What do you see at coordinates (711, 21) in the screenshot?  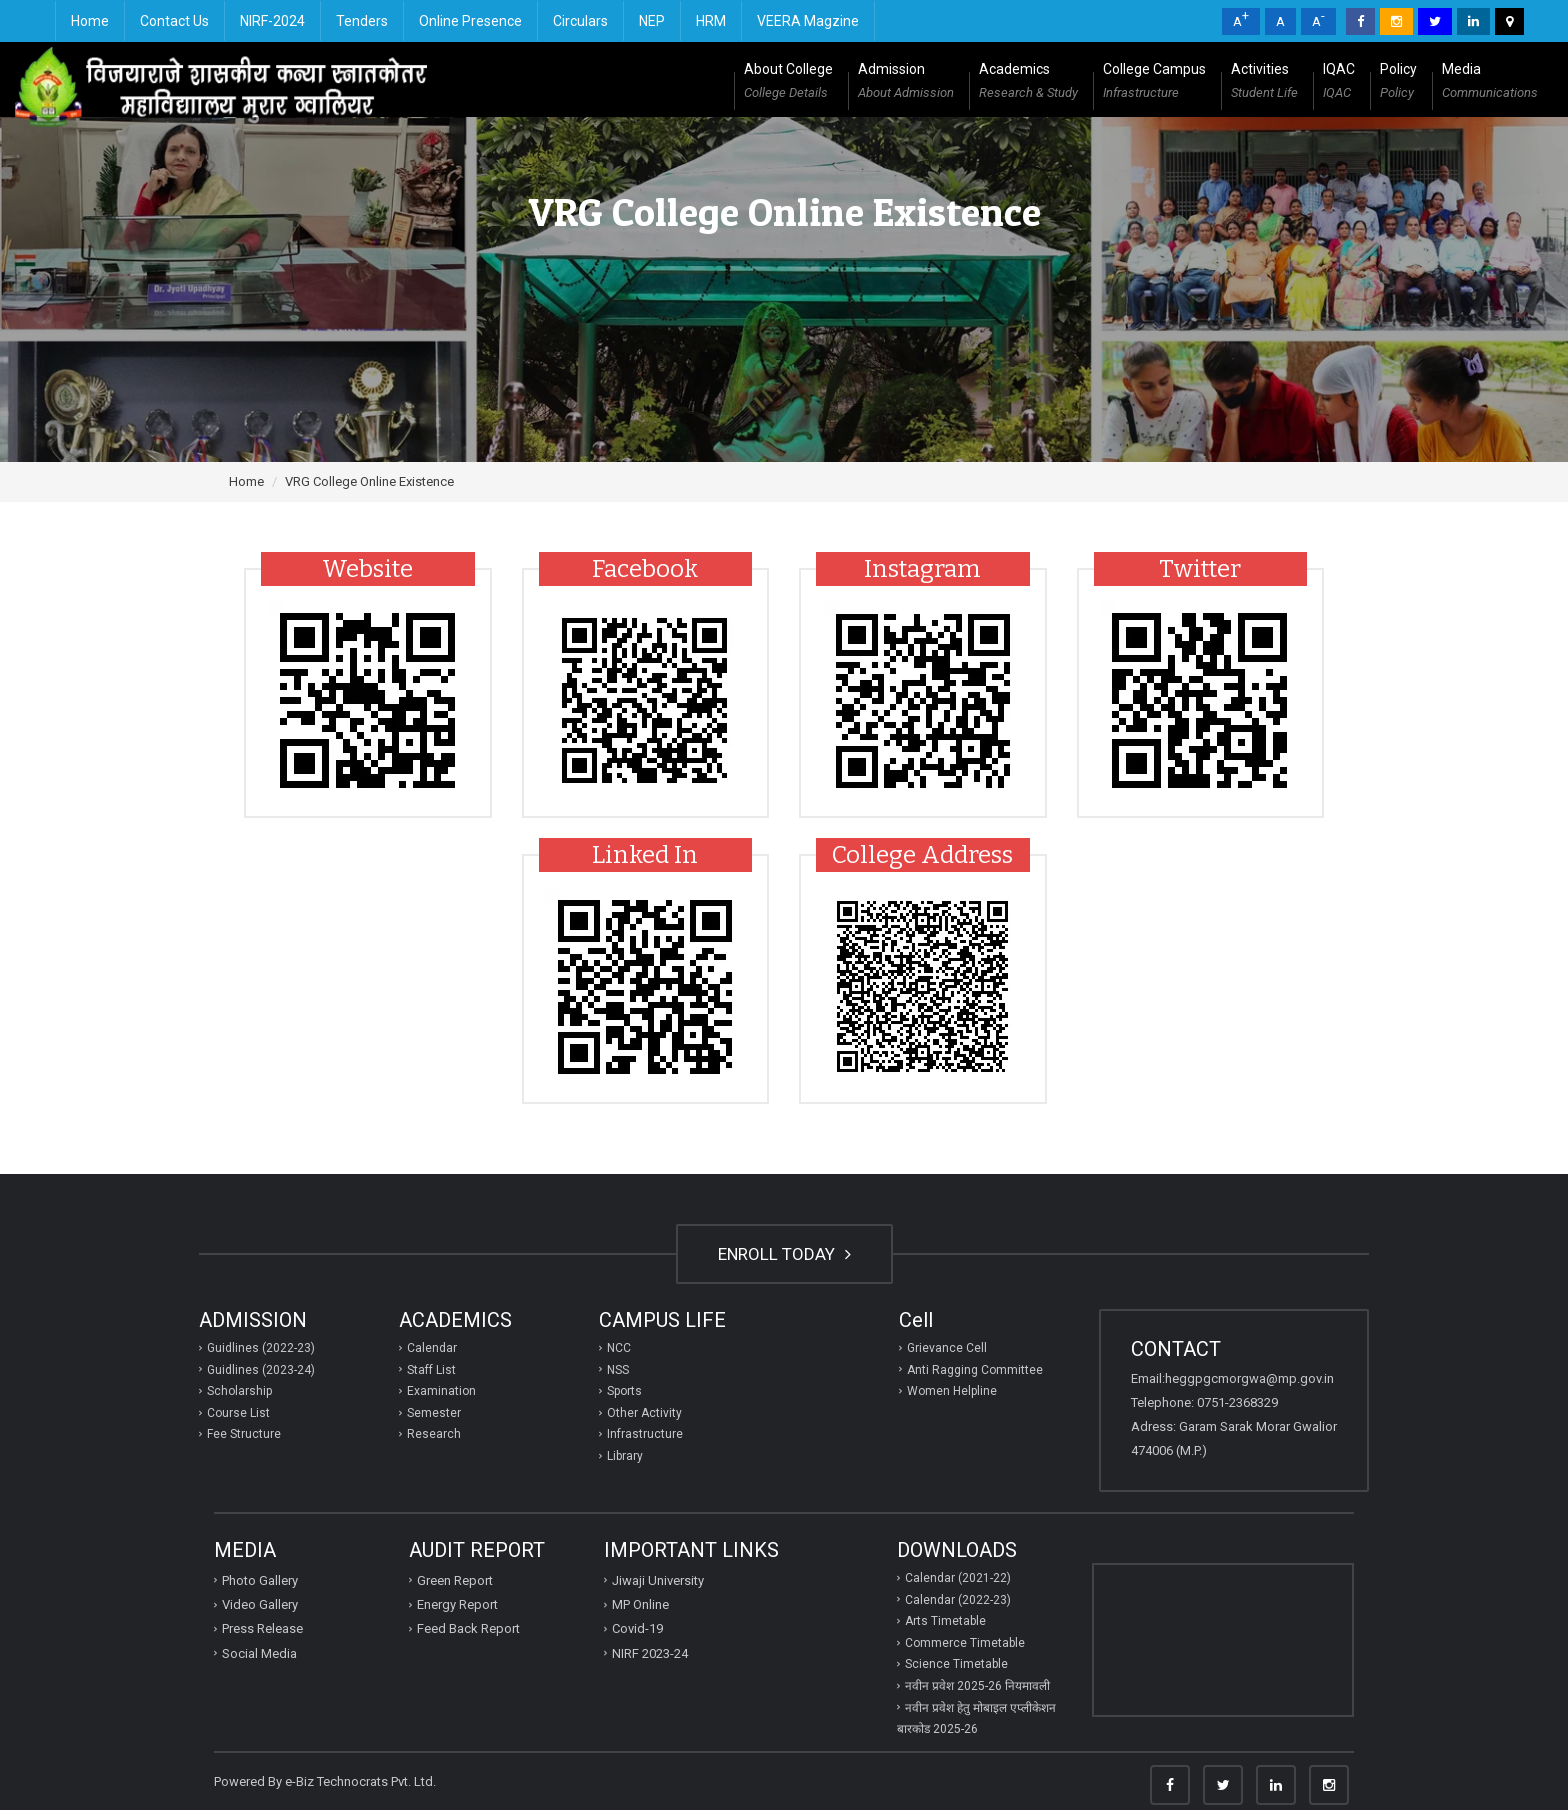 I see `HRM` at bounding box center [711, 21].